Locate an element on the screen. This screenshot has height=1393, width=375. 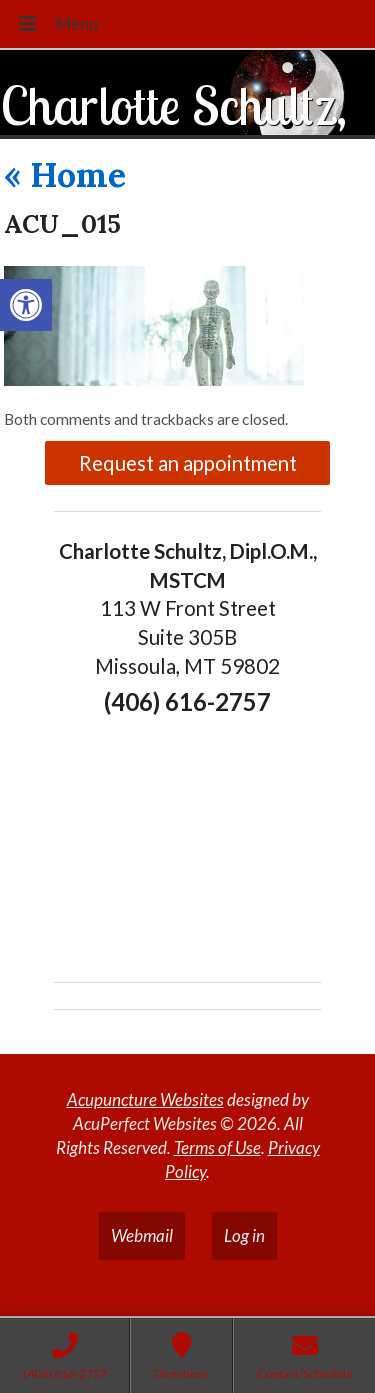
Request an appointment is located at coordinates (188, 463).